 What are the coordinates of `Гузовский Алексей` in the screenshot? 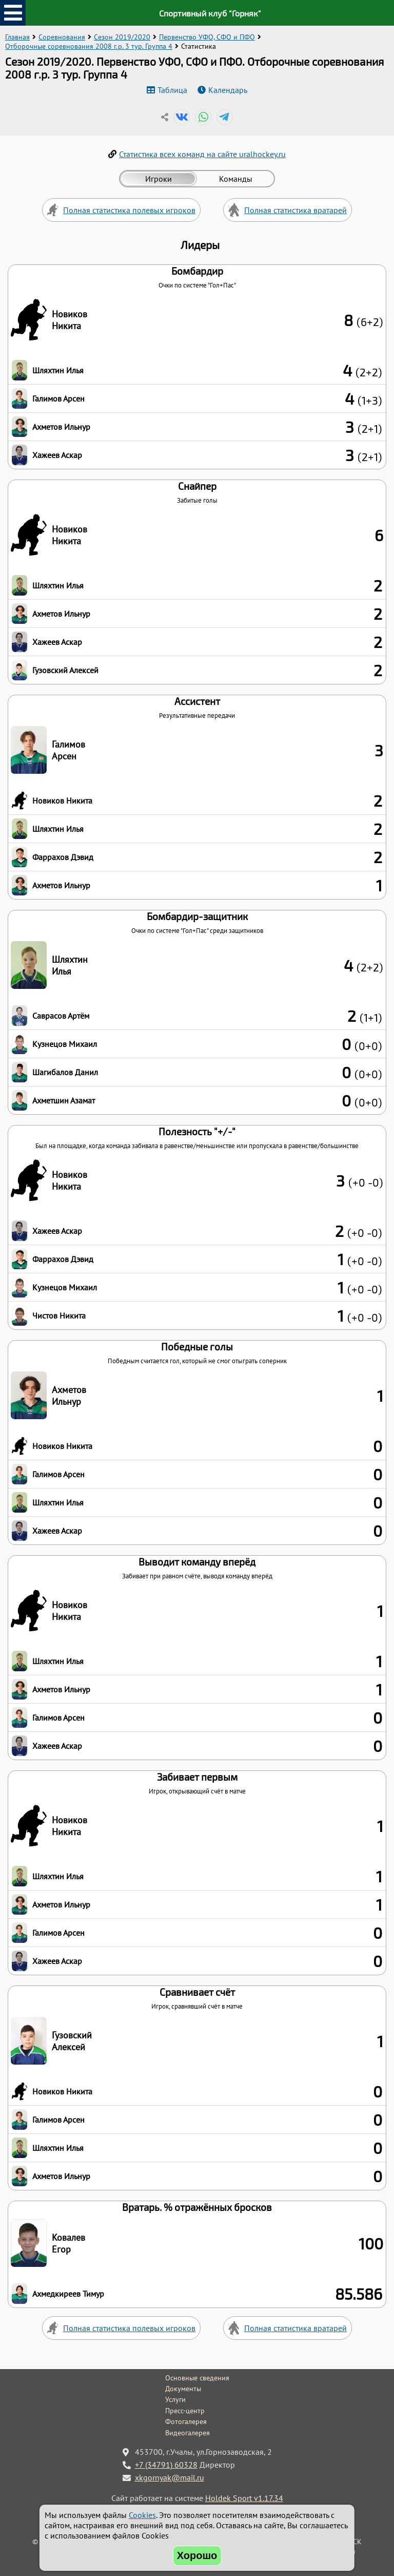 It's located at (65, 670).